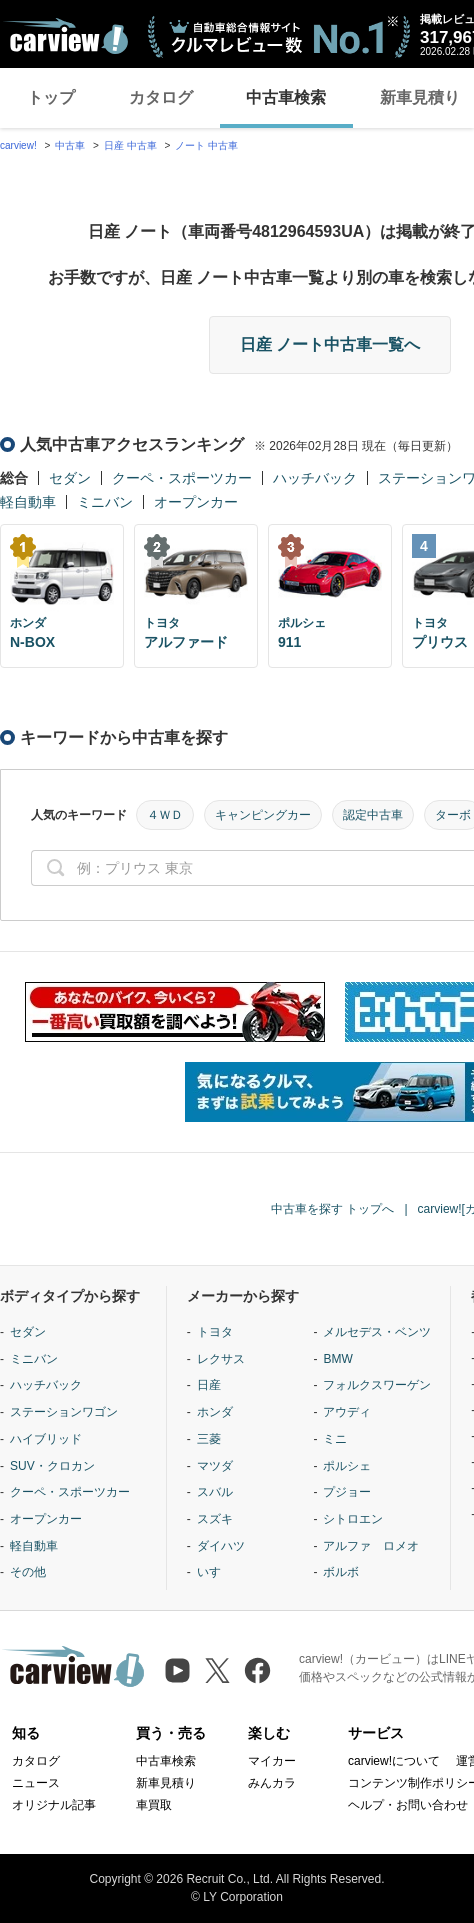 The image size is (474, 1923). What do you see at coordinates (215, 1332) in the screenshot?
I see `トヨタ` at bounding box center [215, 1332].